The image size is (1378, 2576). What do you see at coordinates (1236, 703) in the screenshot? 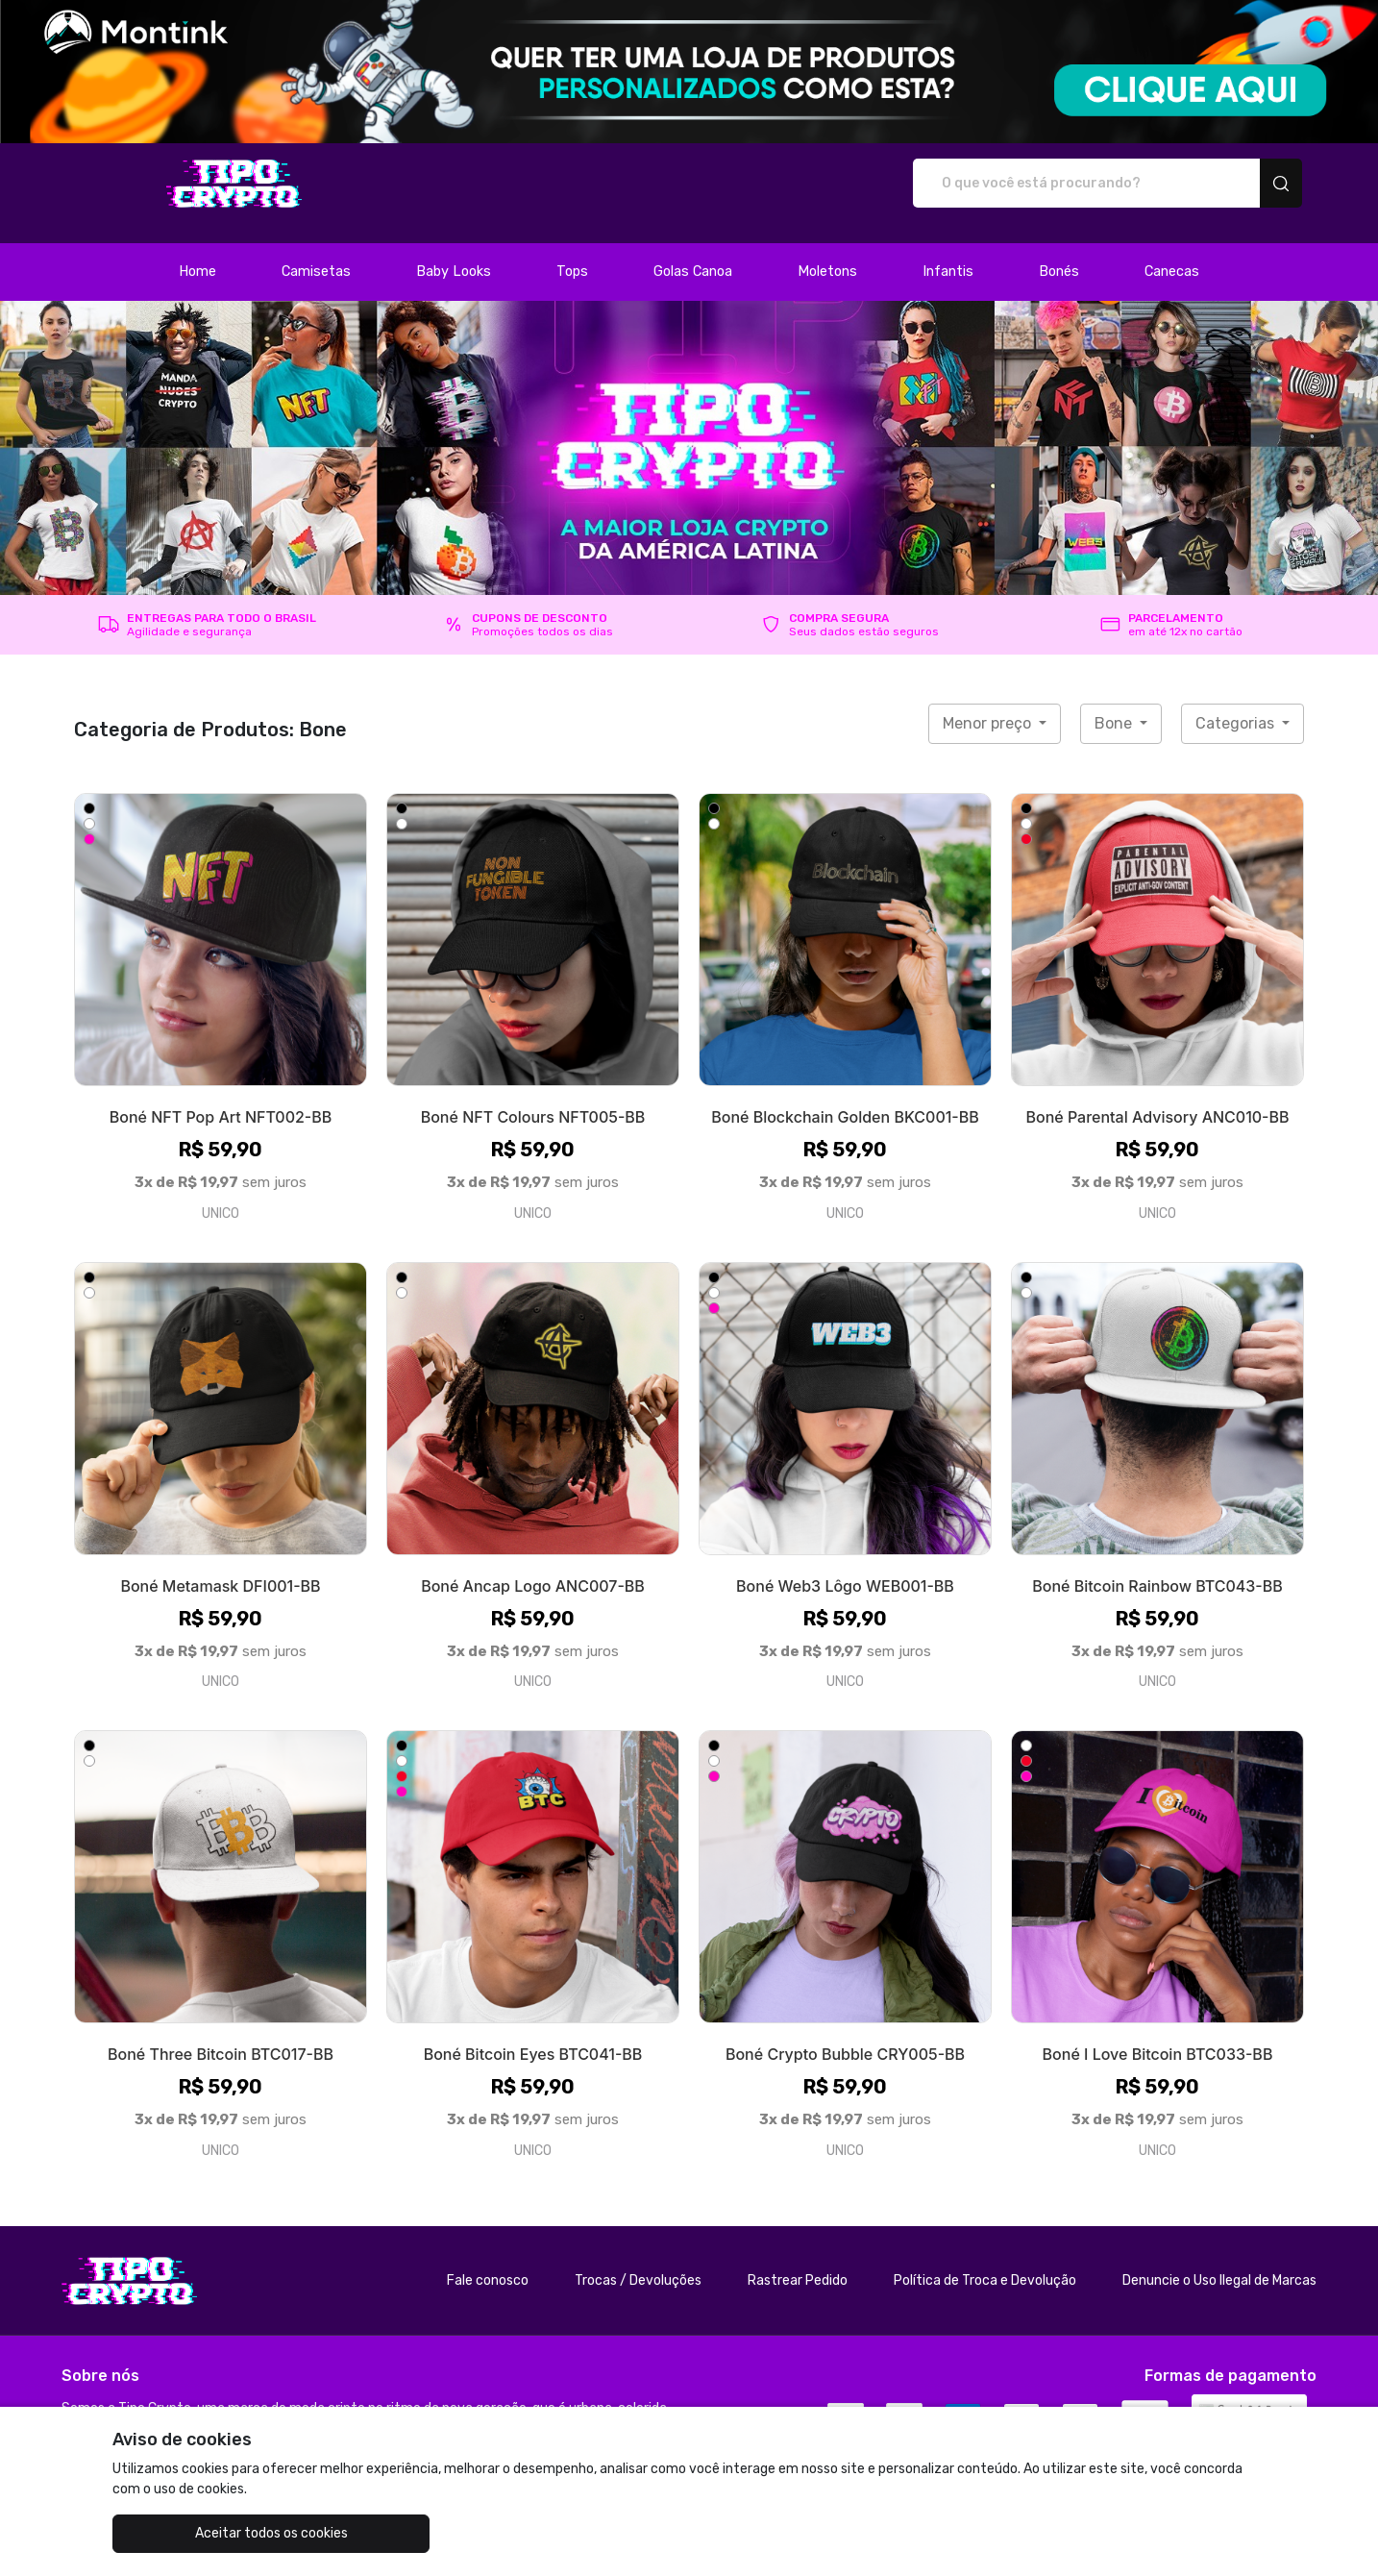
I see `Categorias` at bounding box center [1236, 703].